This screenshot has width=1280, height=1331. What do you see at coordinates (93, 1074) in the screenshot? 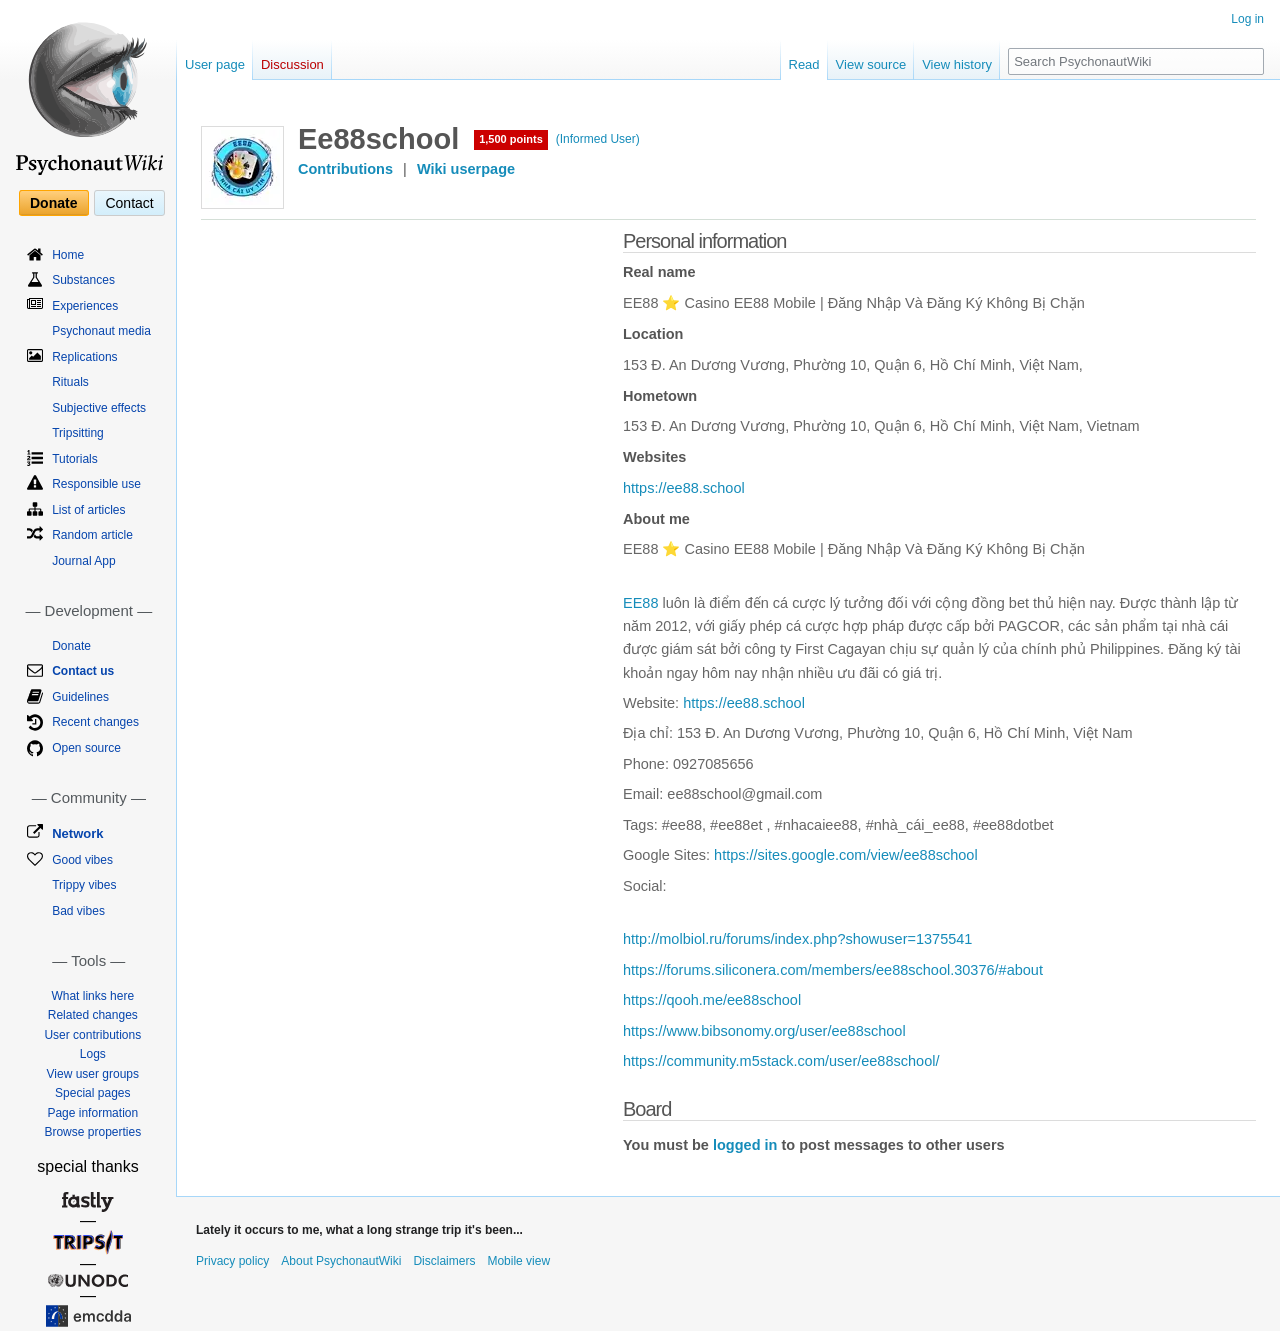
I see `View user groups` at bounding box center [93, 1074].